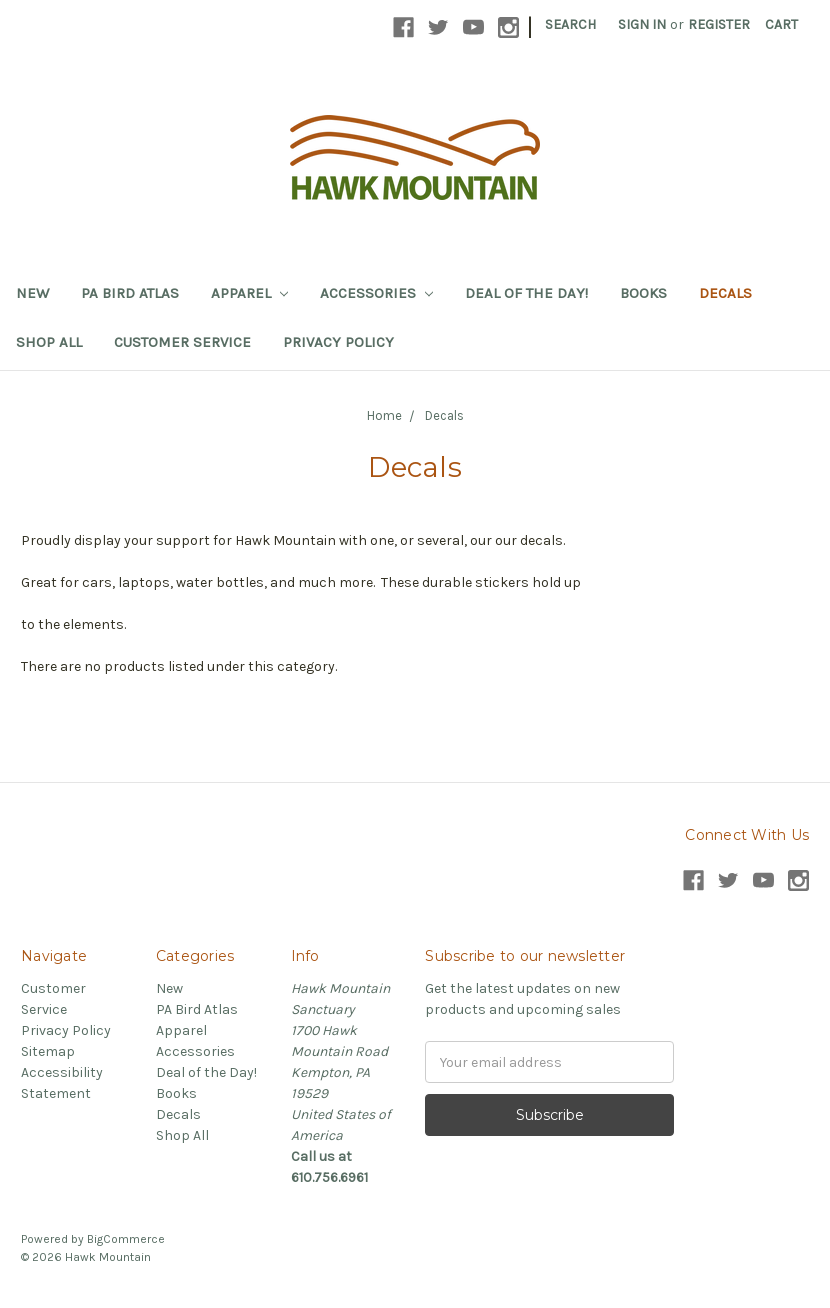  Describe the element at coordinates (376, 293) in the screenshot. I see `Accessories` at that location.